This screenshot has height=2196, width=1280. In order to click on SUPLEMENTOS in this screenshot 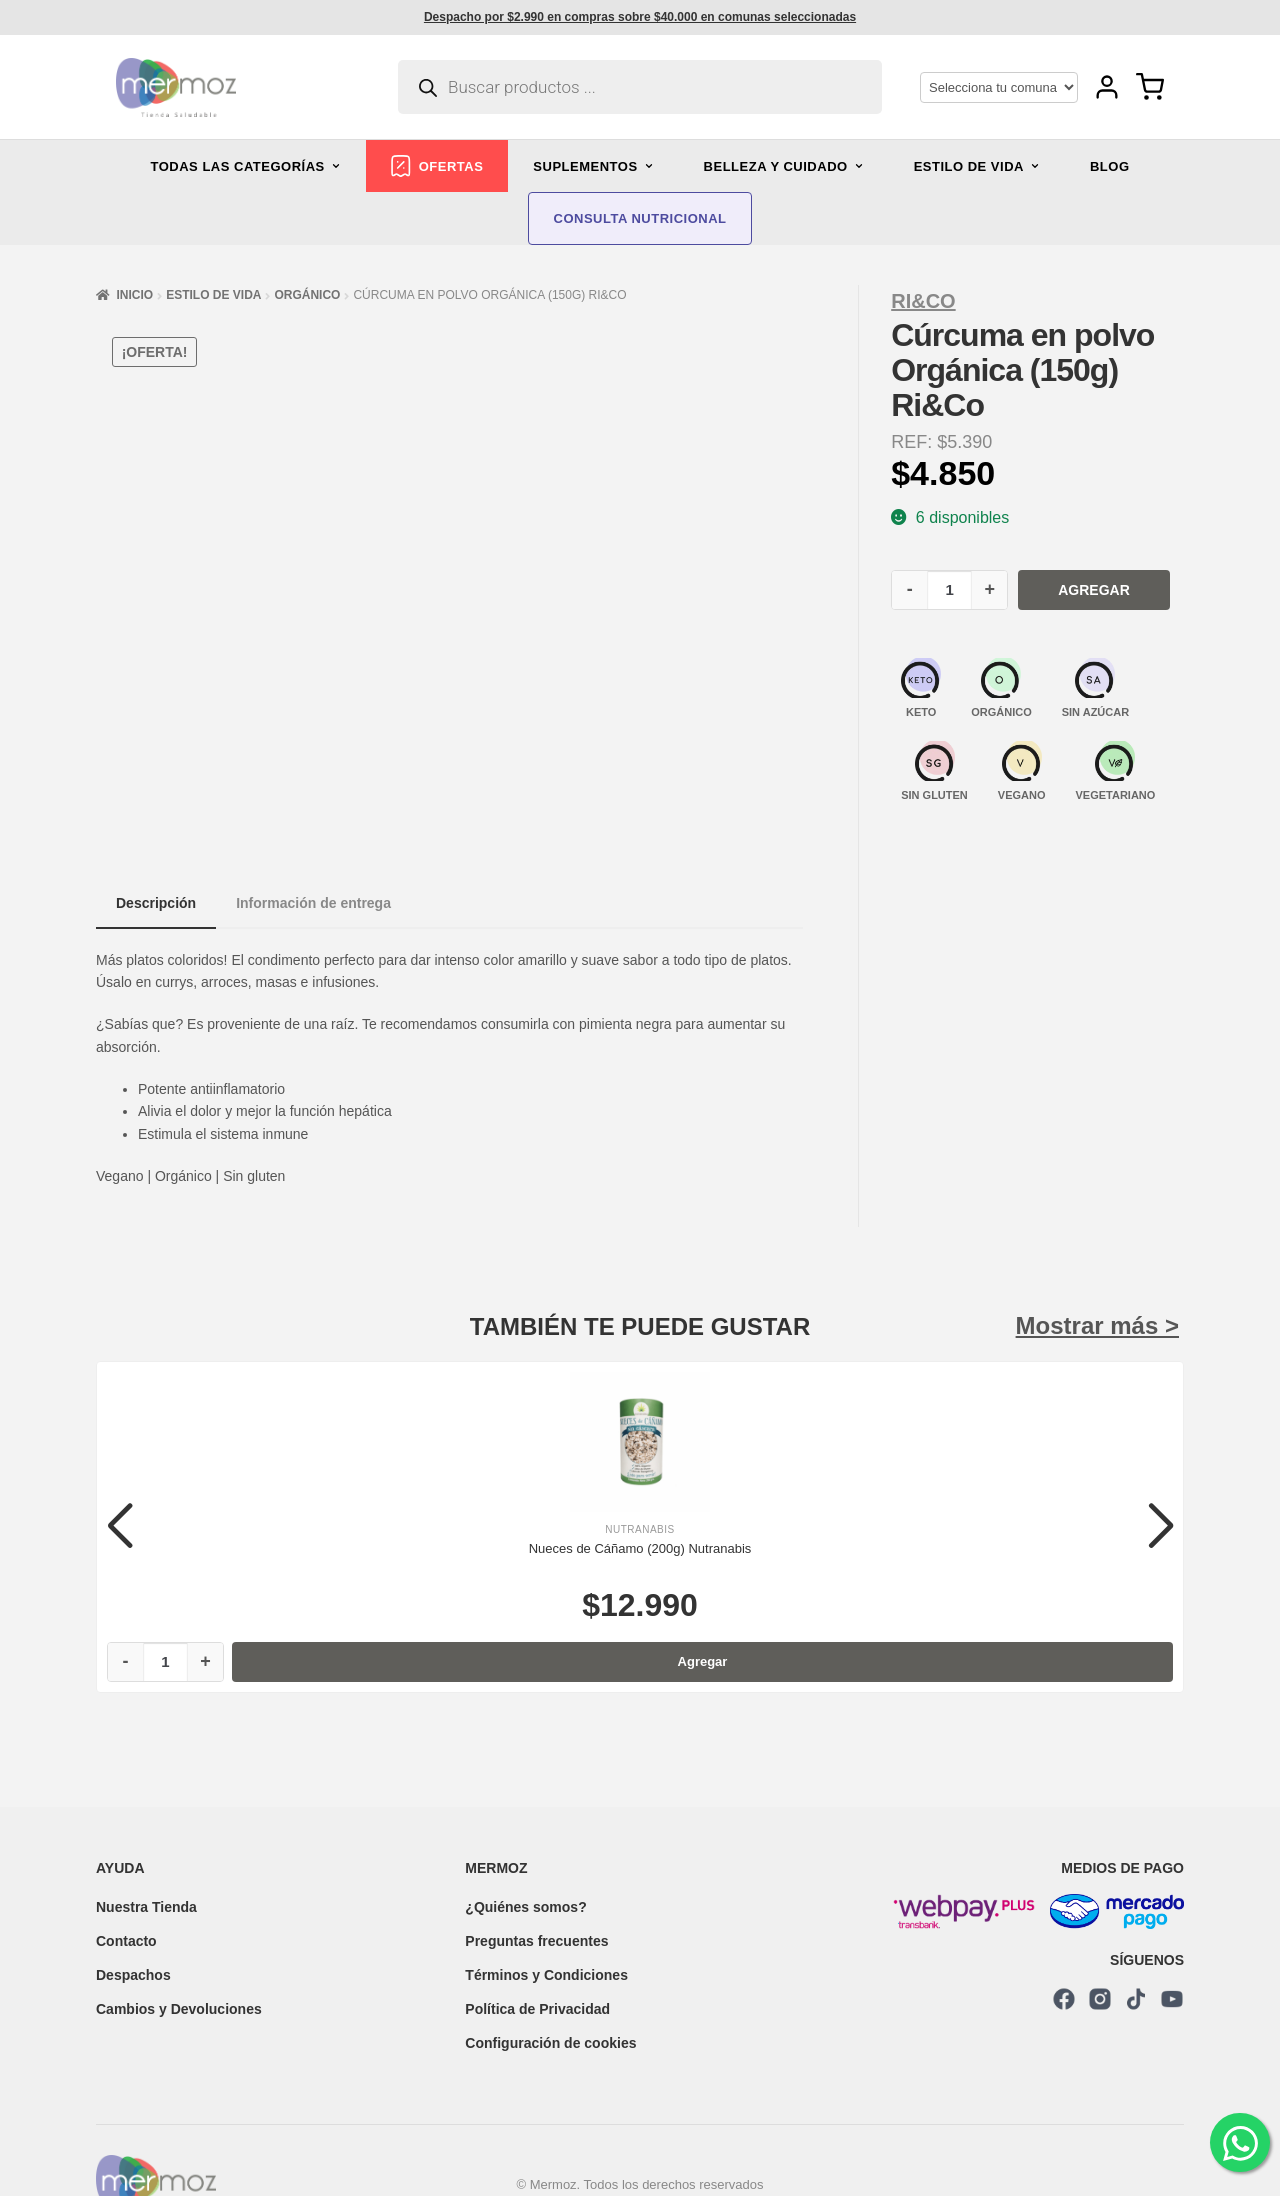, I will do `click(593, 166)`.